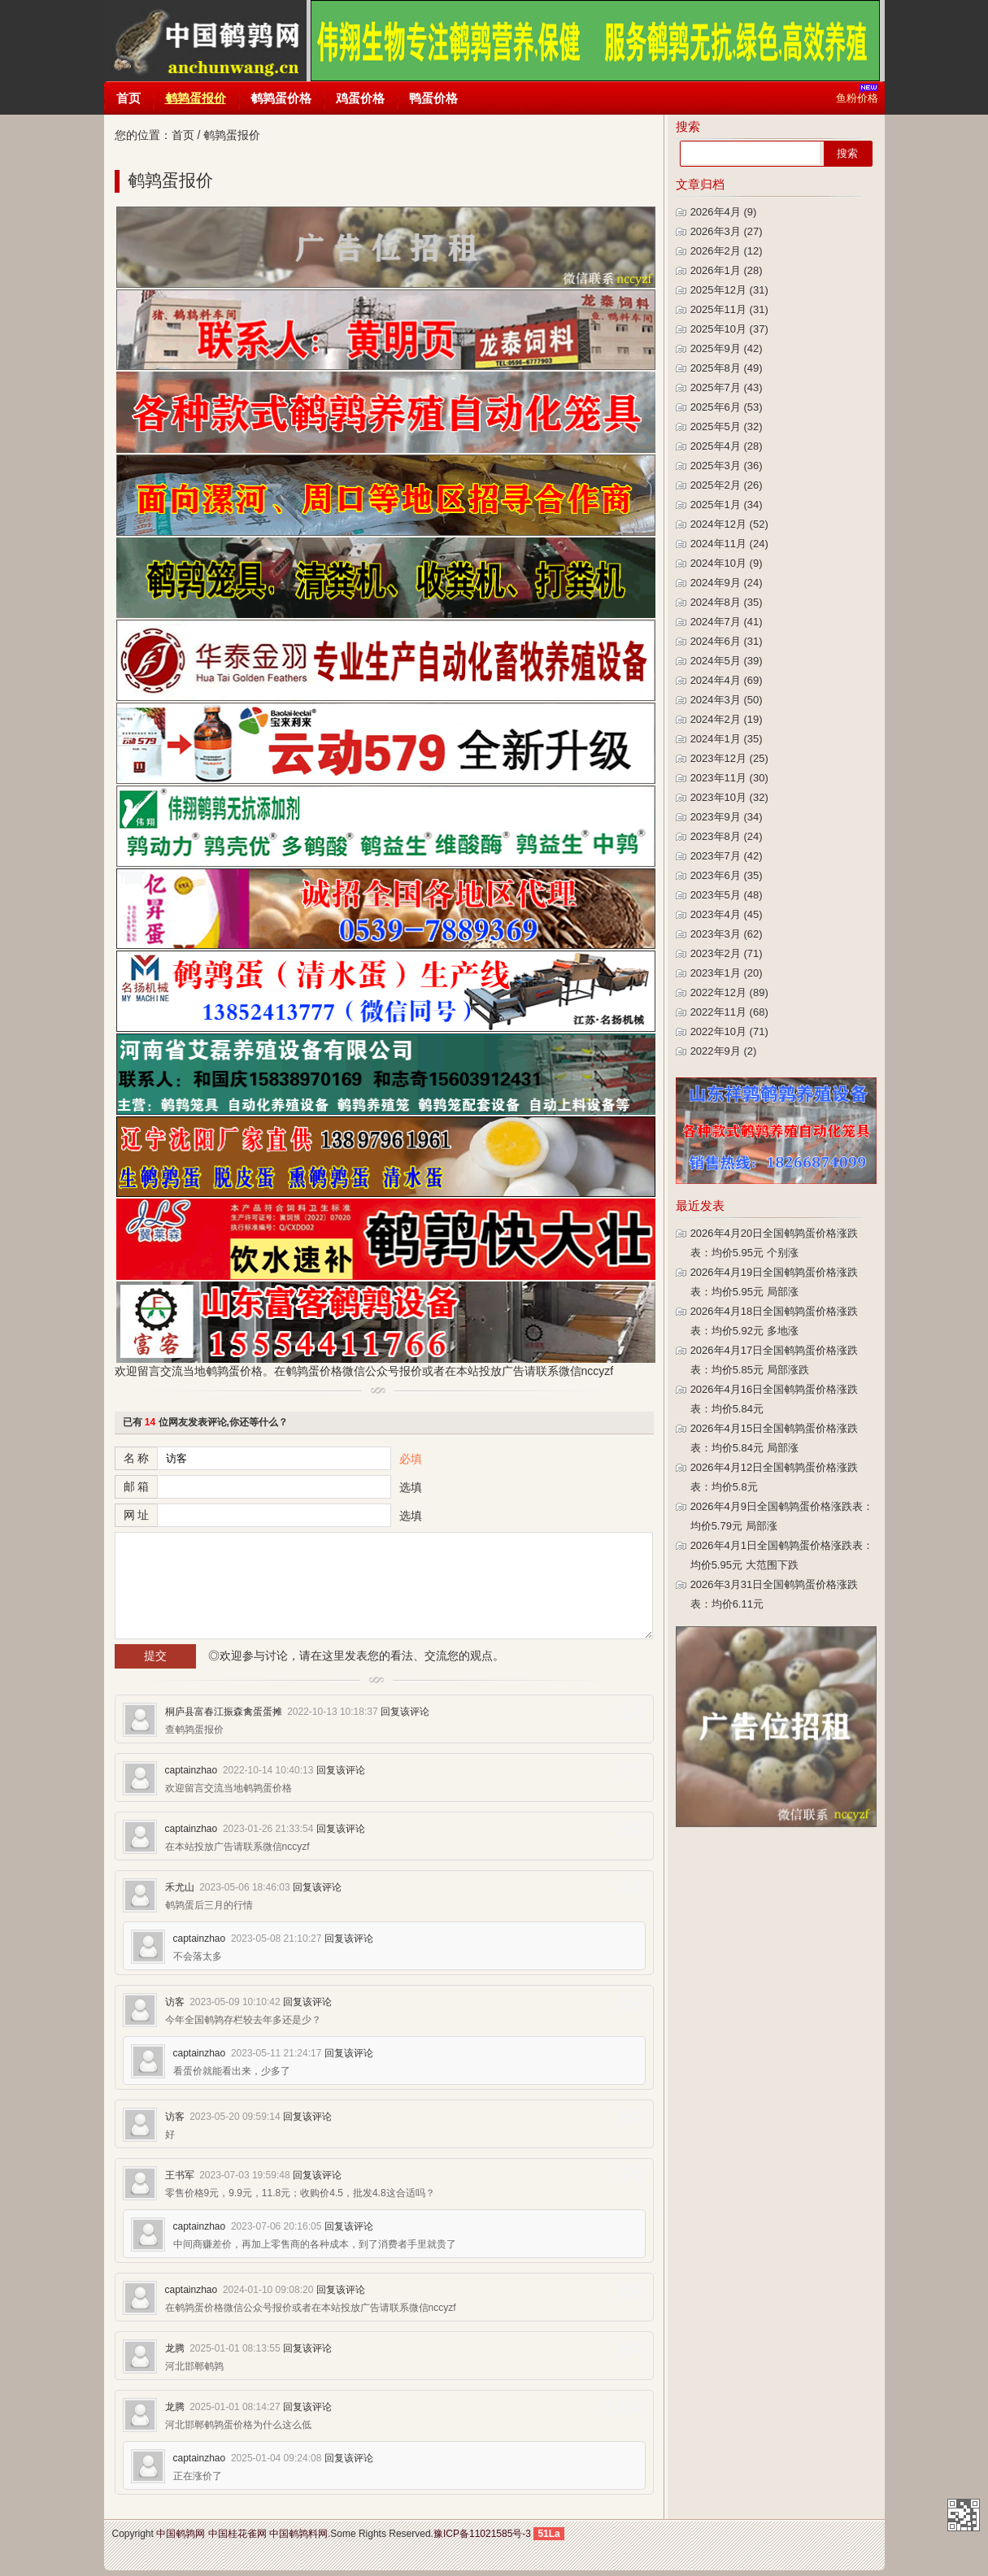  What do you see at coordinates (482, 2533) in the screenshot?
I see `豫ICP备11021585号-3` at bounding box center [482, 2533].